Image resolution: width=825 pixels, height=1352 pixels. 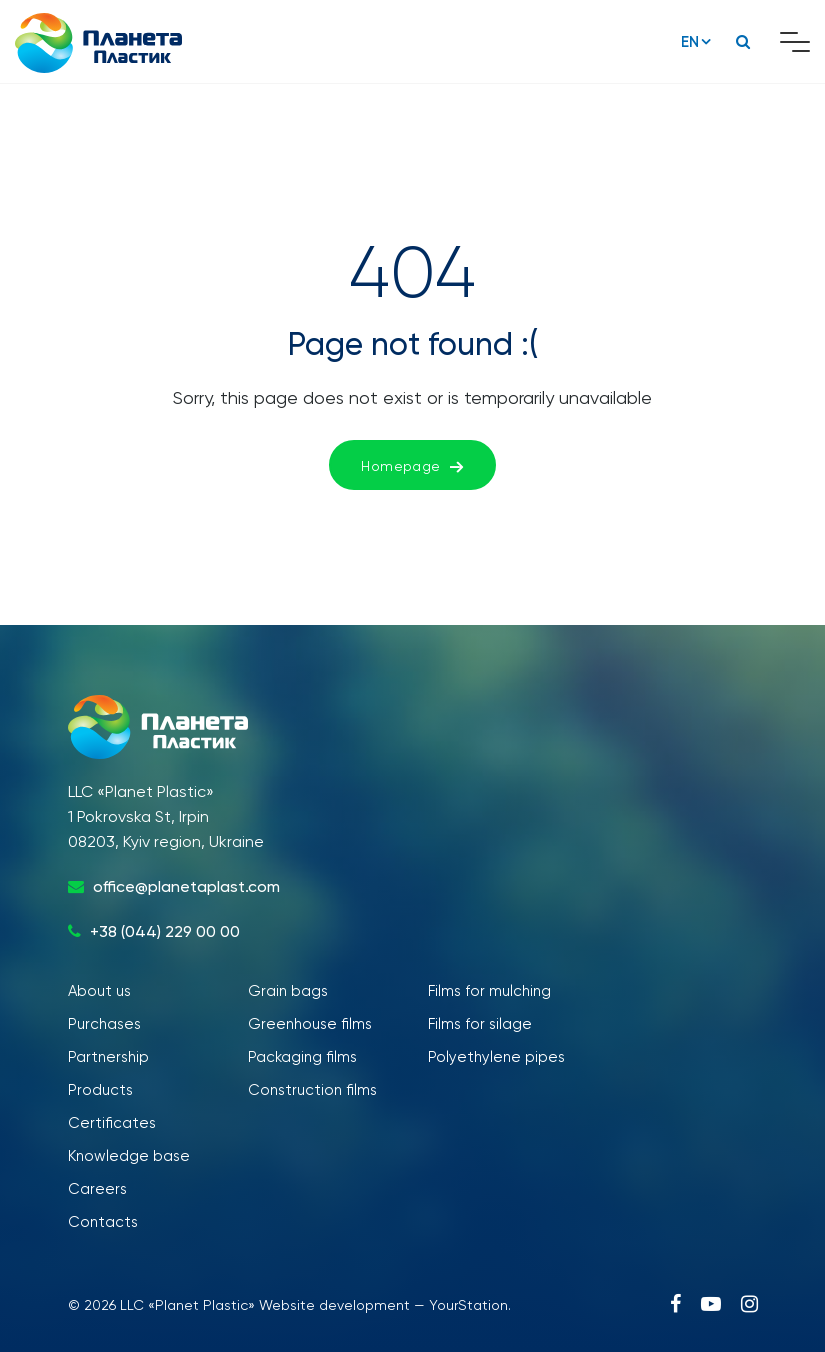 I want to click on Films for mulching, so click(x=489, y=991).